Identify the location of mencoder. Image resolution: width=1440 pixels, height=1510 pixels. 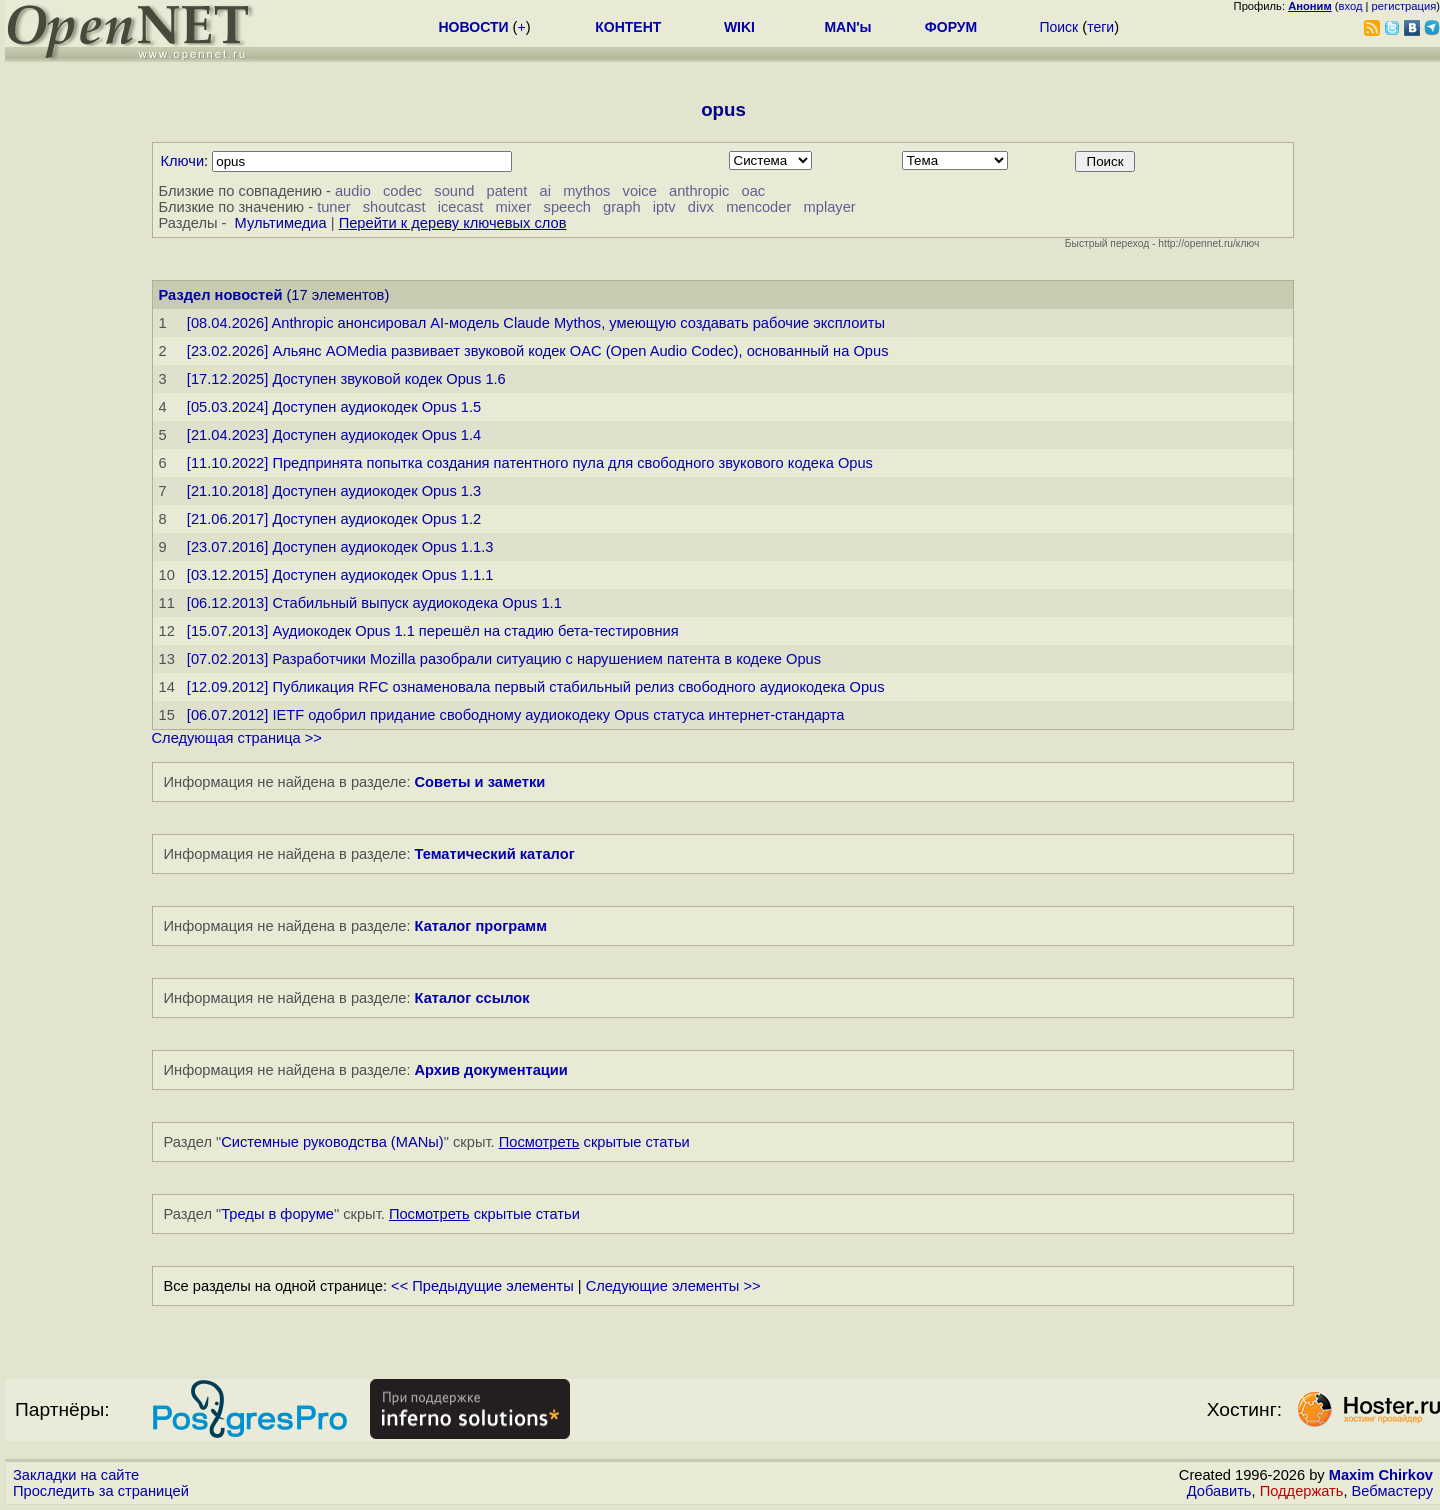
(758, 207).